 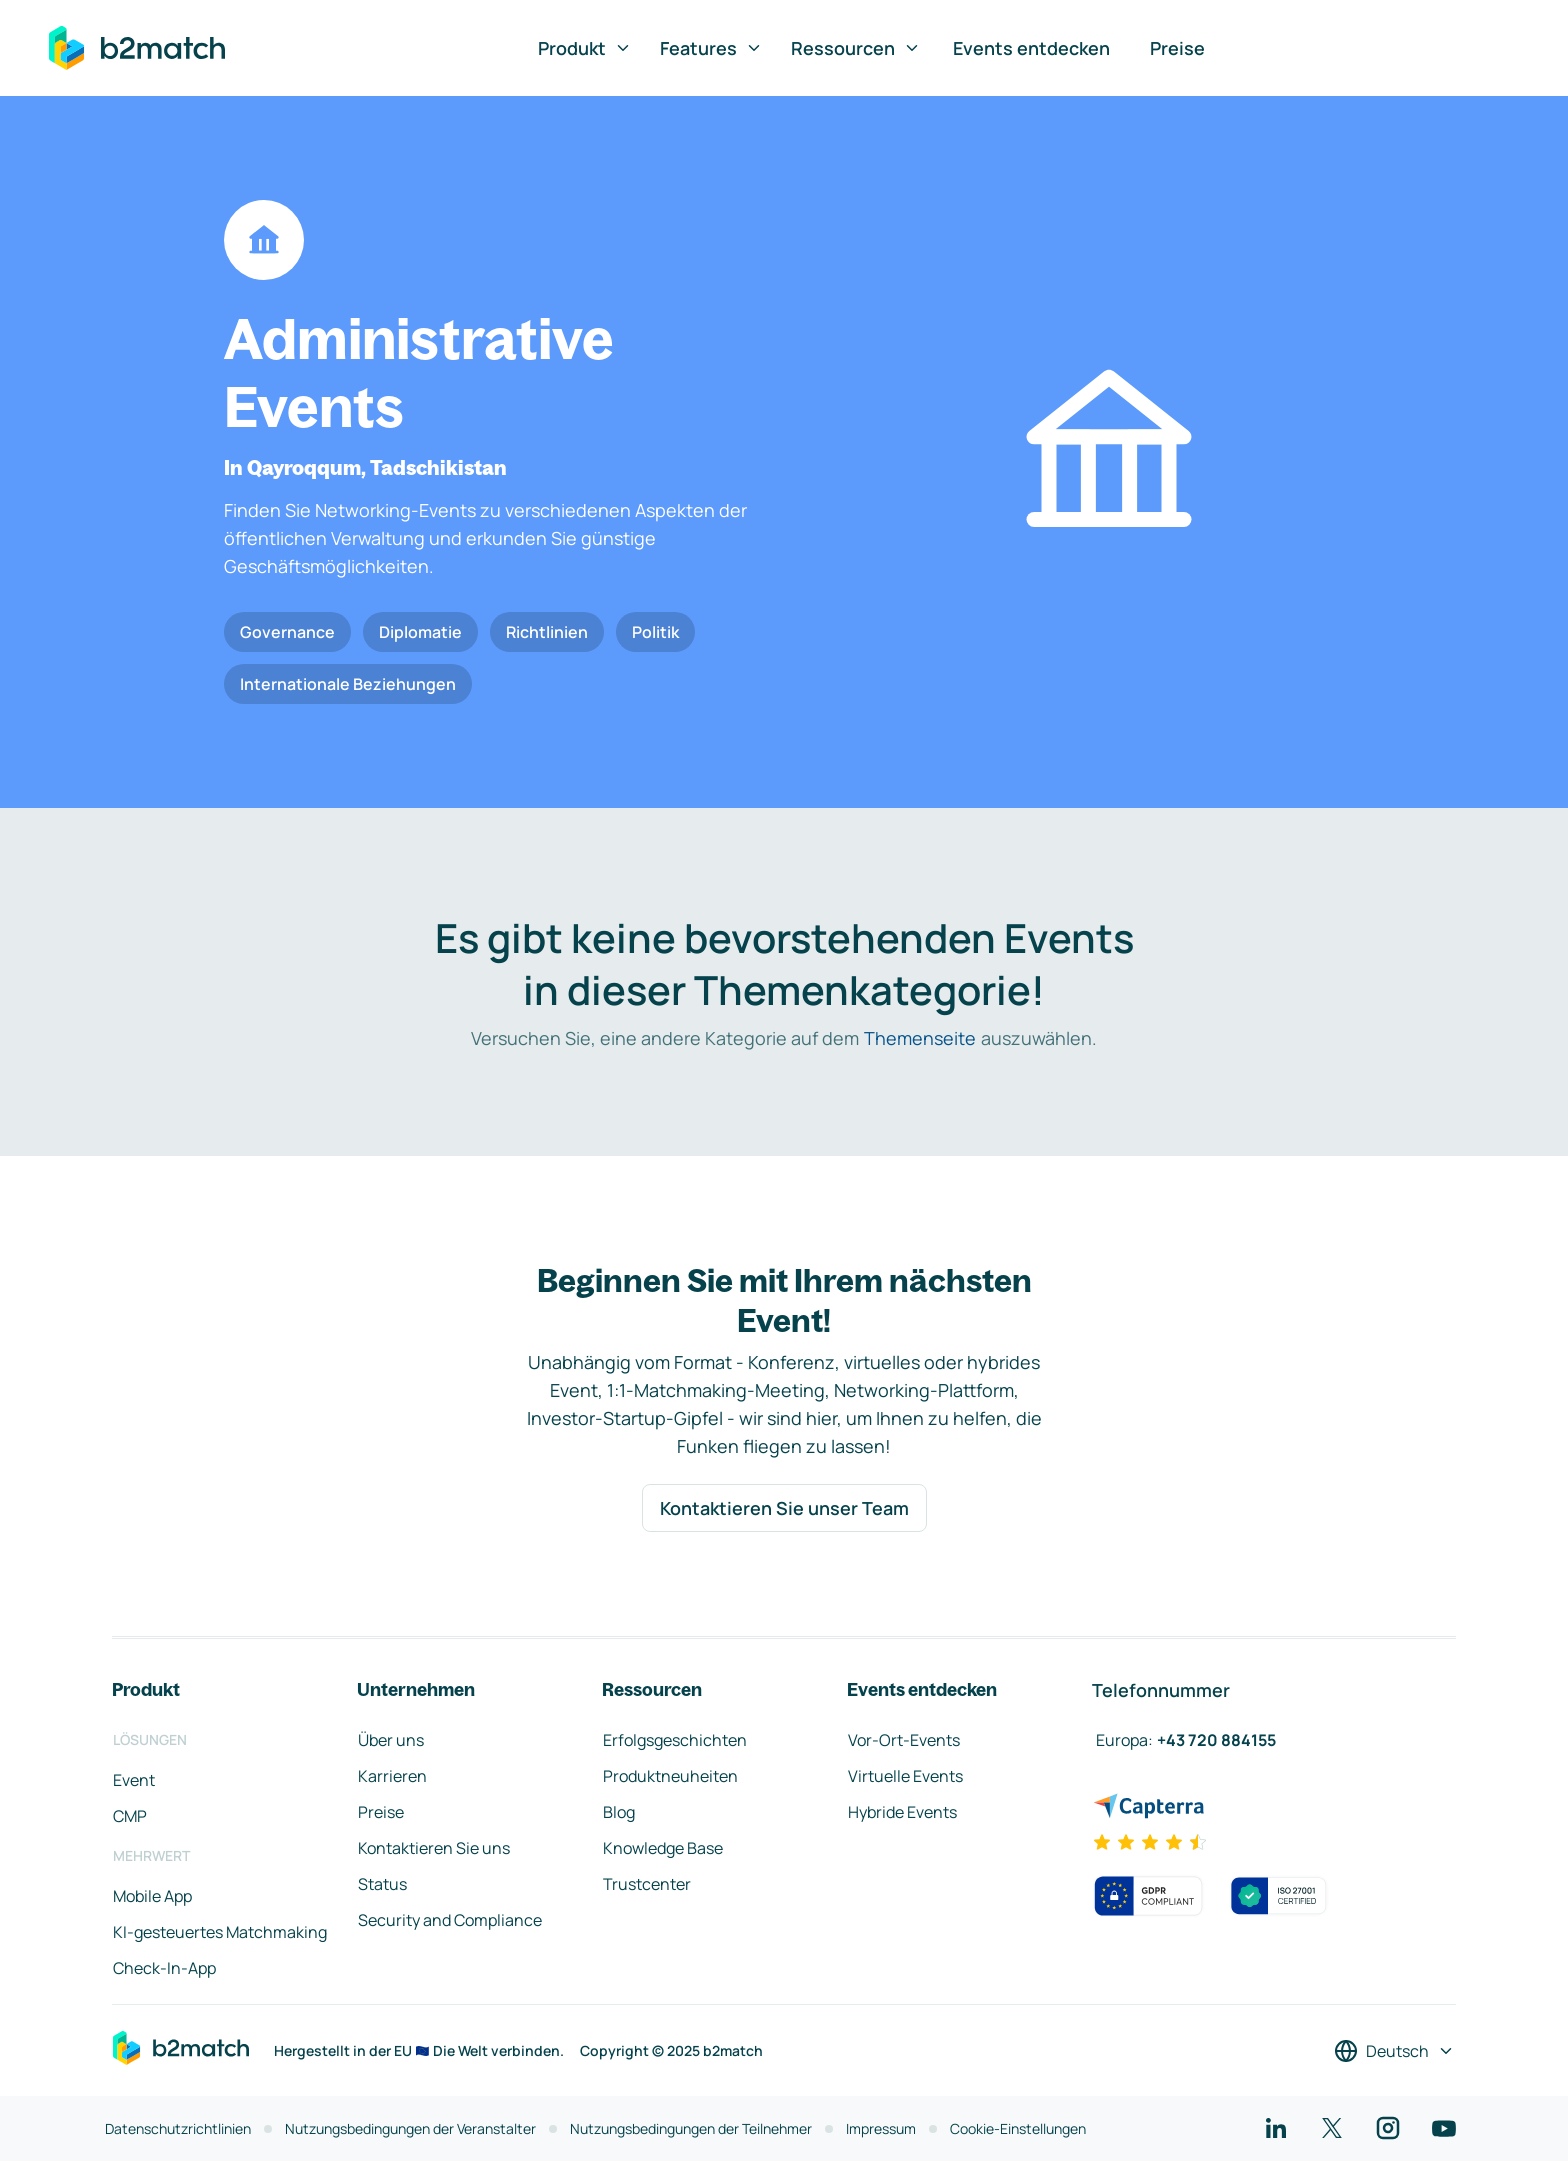 What do you see at coordinates (178, 2128) in the screenshot?
I see `Datenschutzrichtlinien` at bounding box center [178, 2128].